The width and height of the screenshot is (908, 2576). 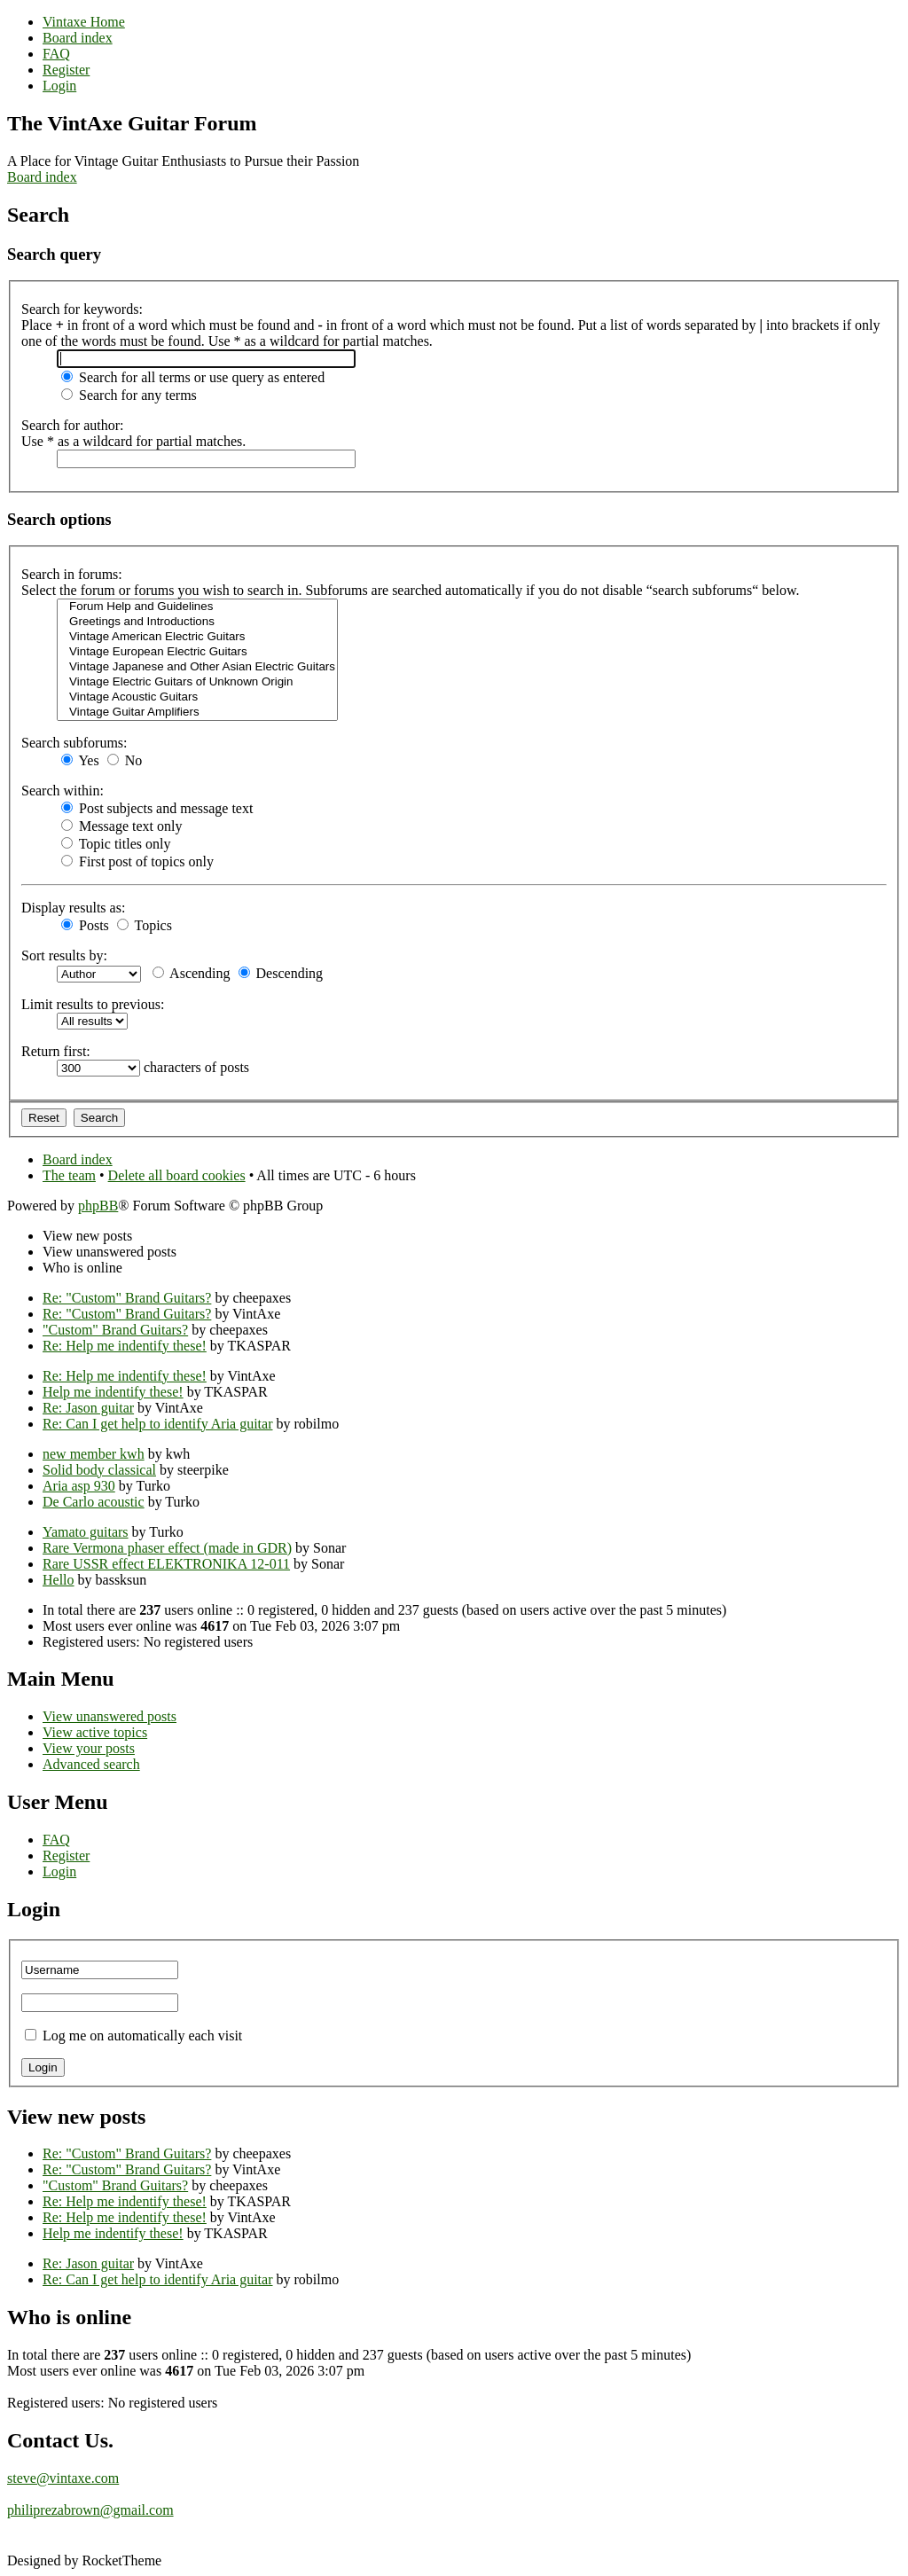 I want to click on First post of topics only, so click(x=137, y=861).